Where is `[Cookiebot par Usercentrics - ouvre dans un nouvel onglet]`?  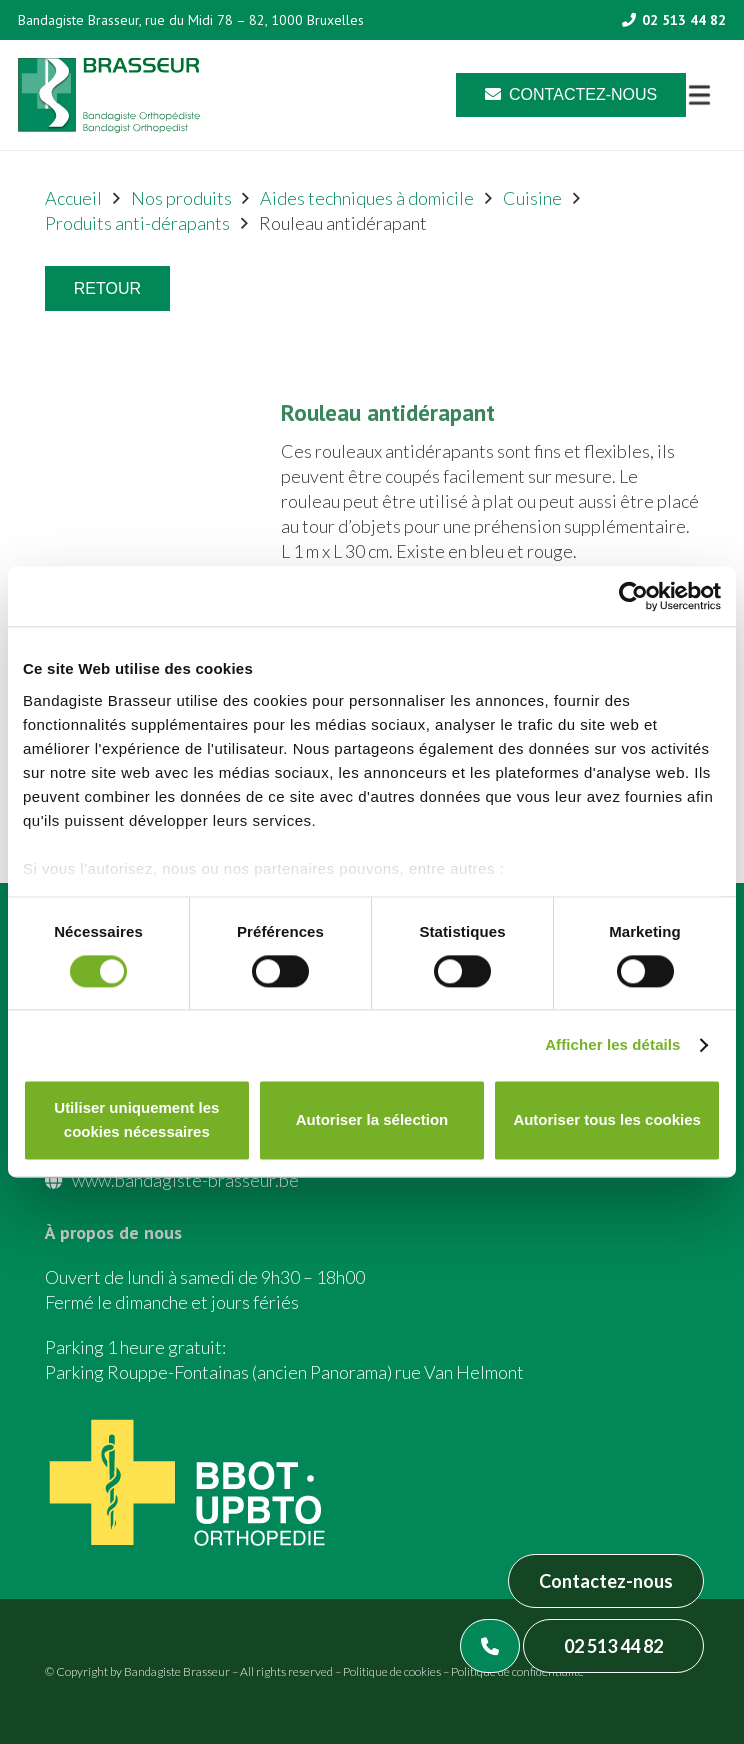 [Cookiebot par Usercentrics - ouvre dans un nouvel onglet] is located at coordinates (633, 596).